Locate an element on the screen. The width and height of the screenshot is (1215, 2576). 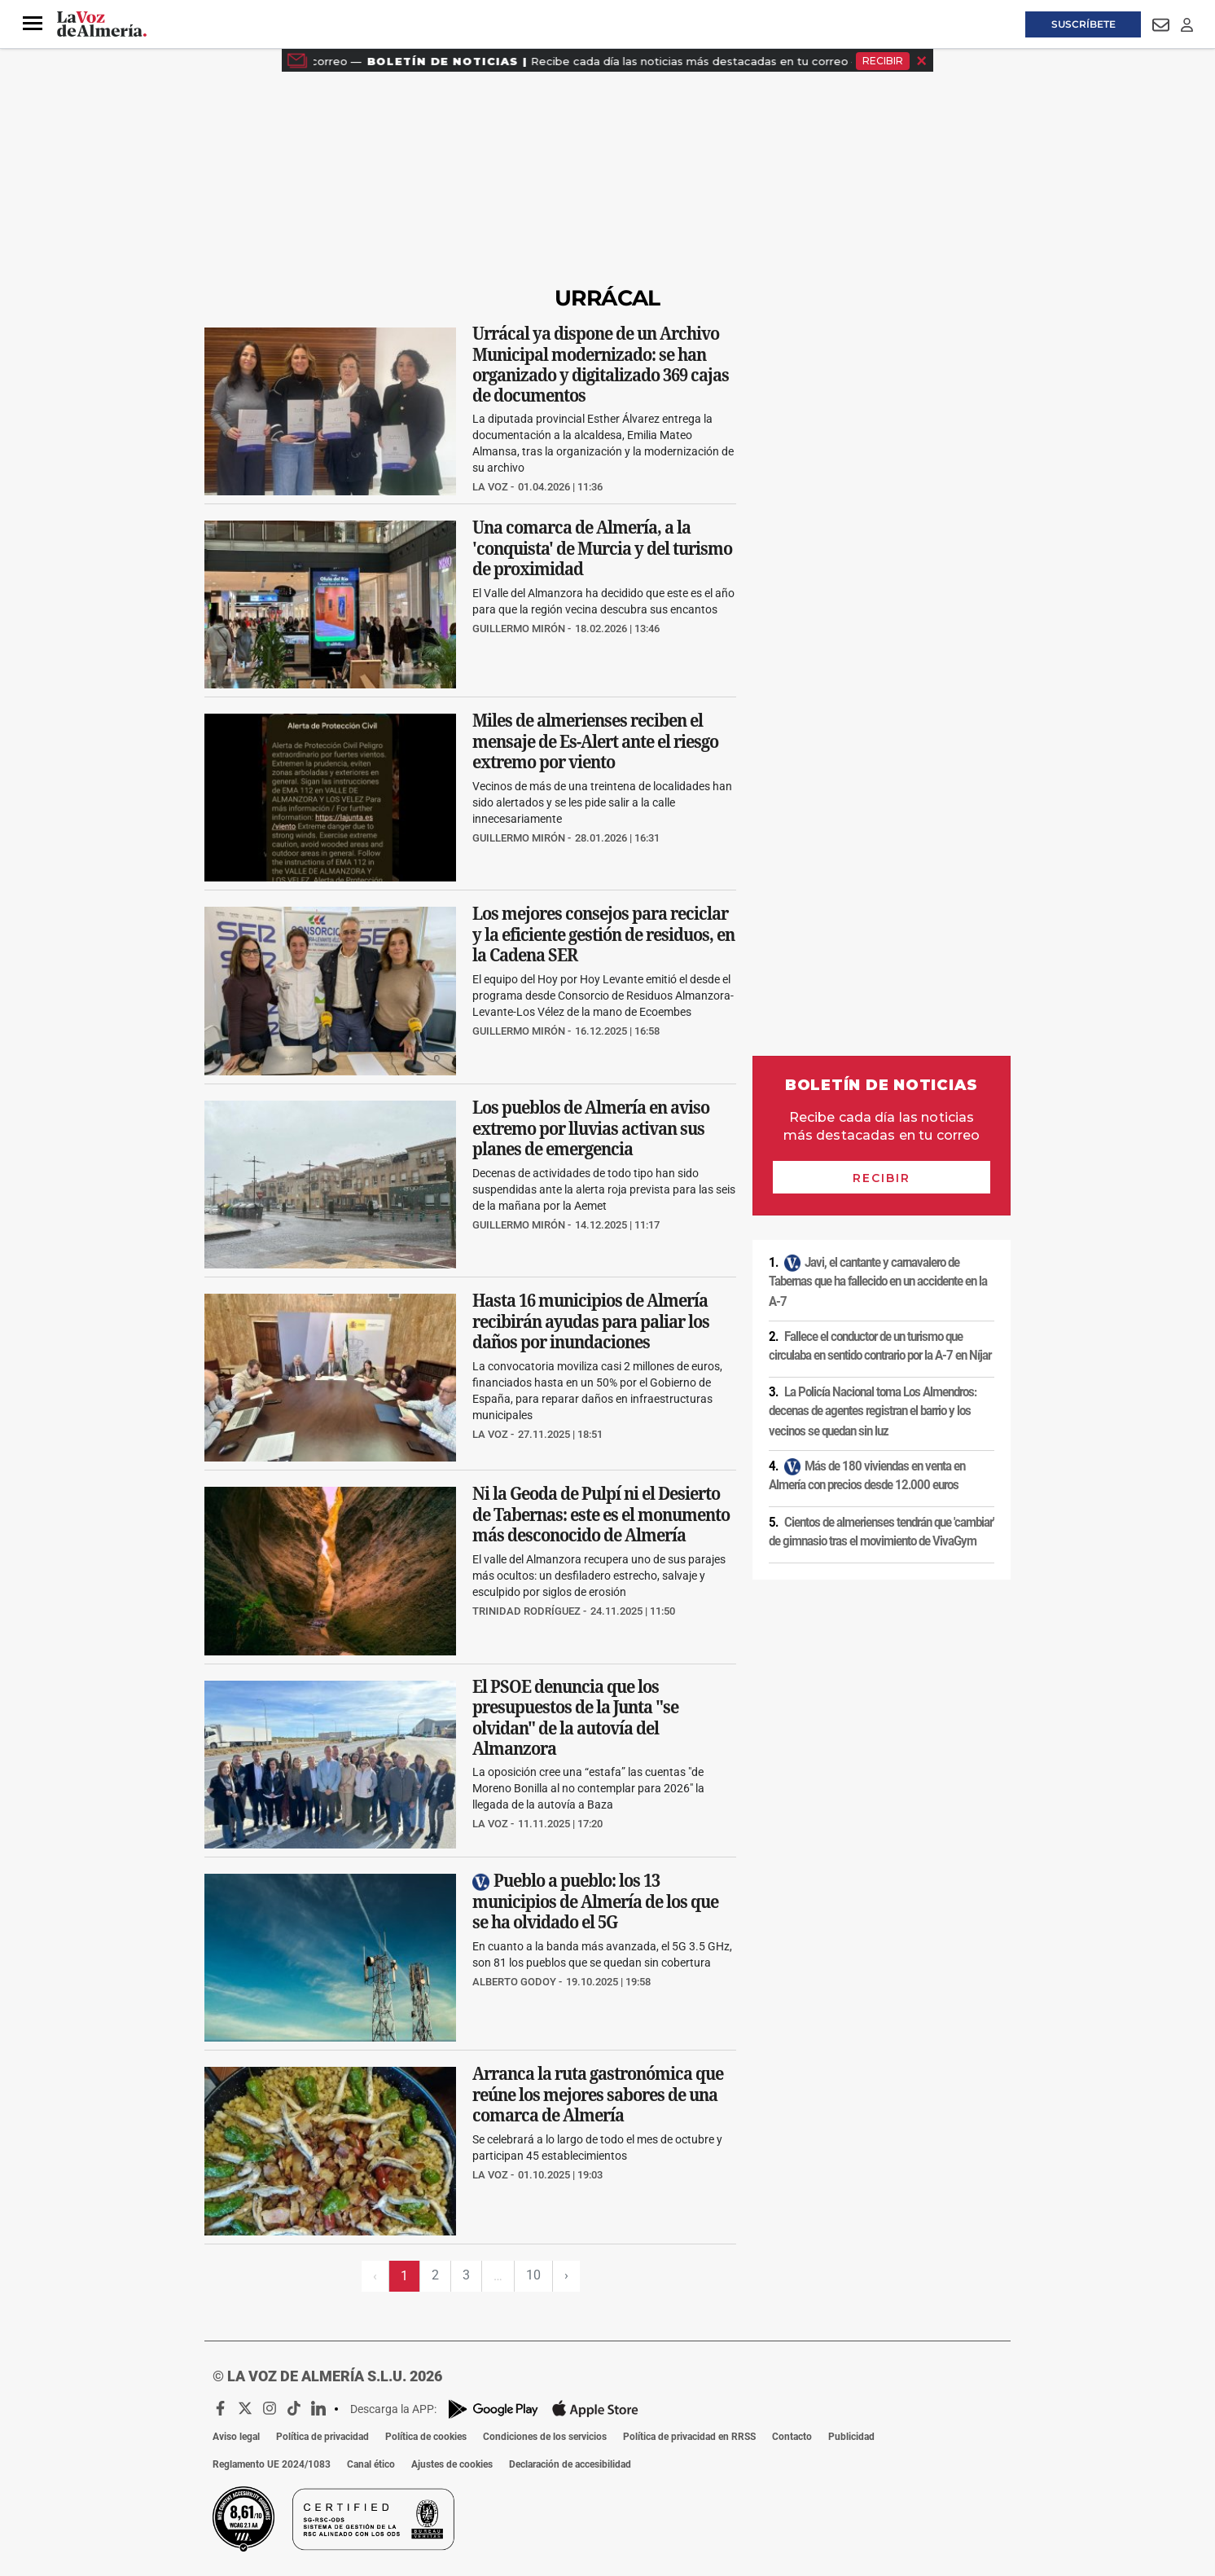
Arranca la ruta gastronómica que reúne los mejores sabores de una comarca de Almería is located at coordinates (597, 2095).